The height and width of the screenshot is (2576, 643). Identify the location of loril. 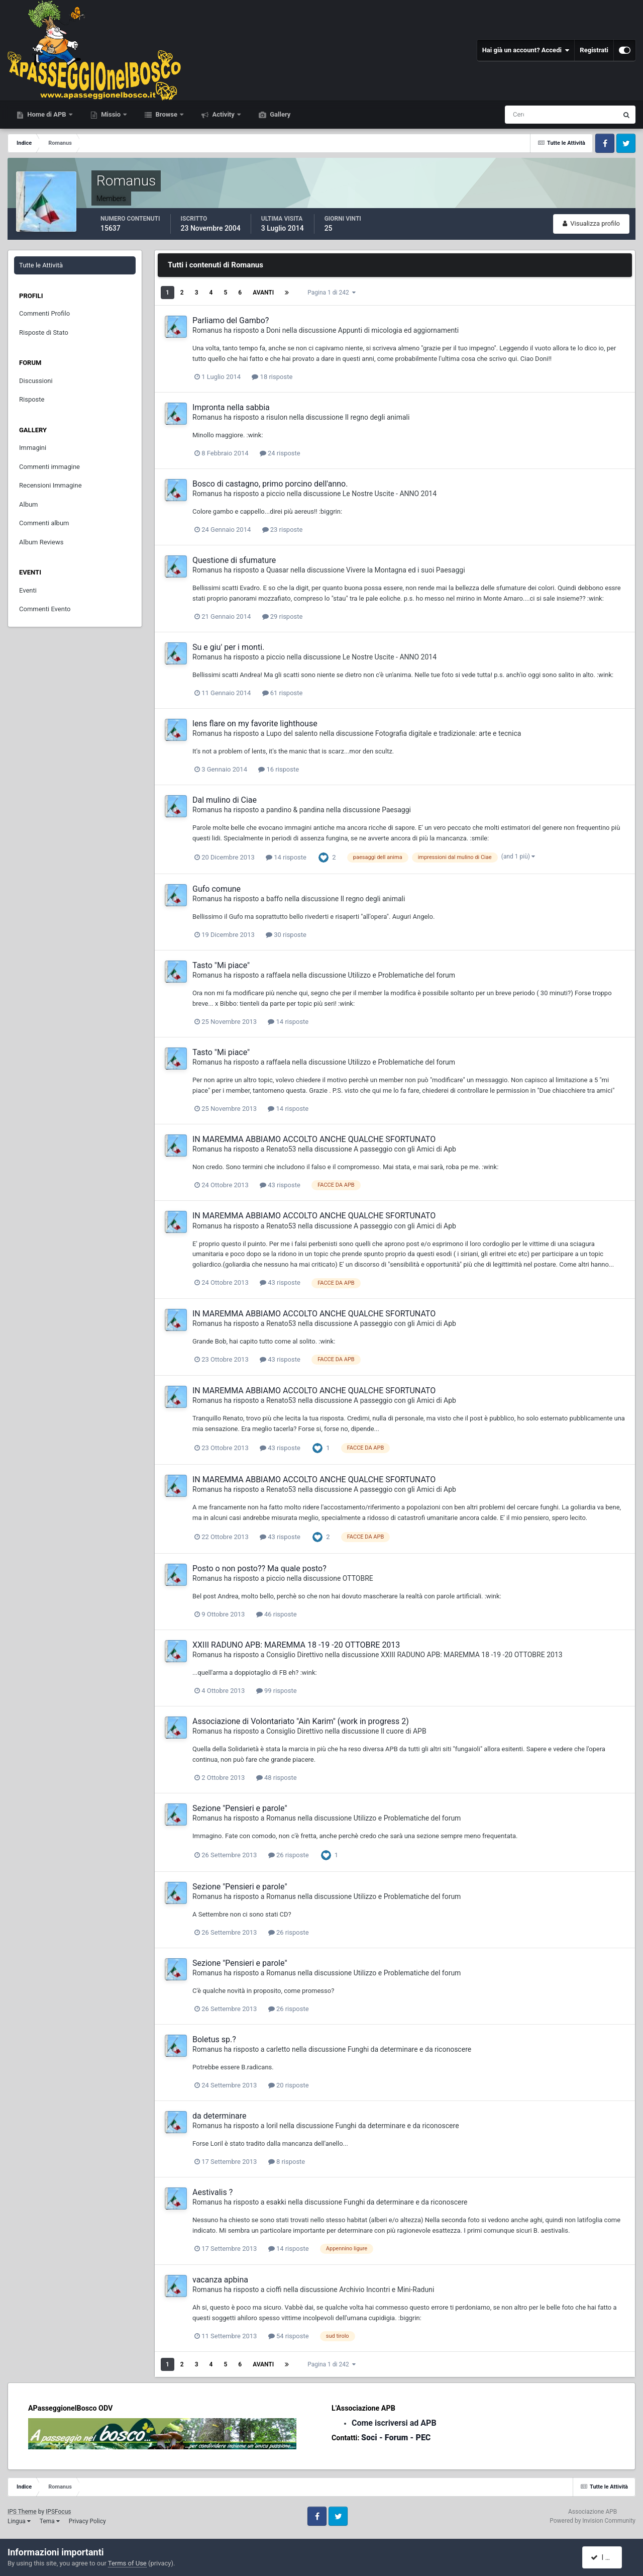
(272, 2126).